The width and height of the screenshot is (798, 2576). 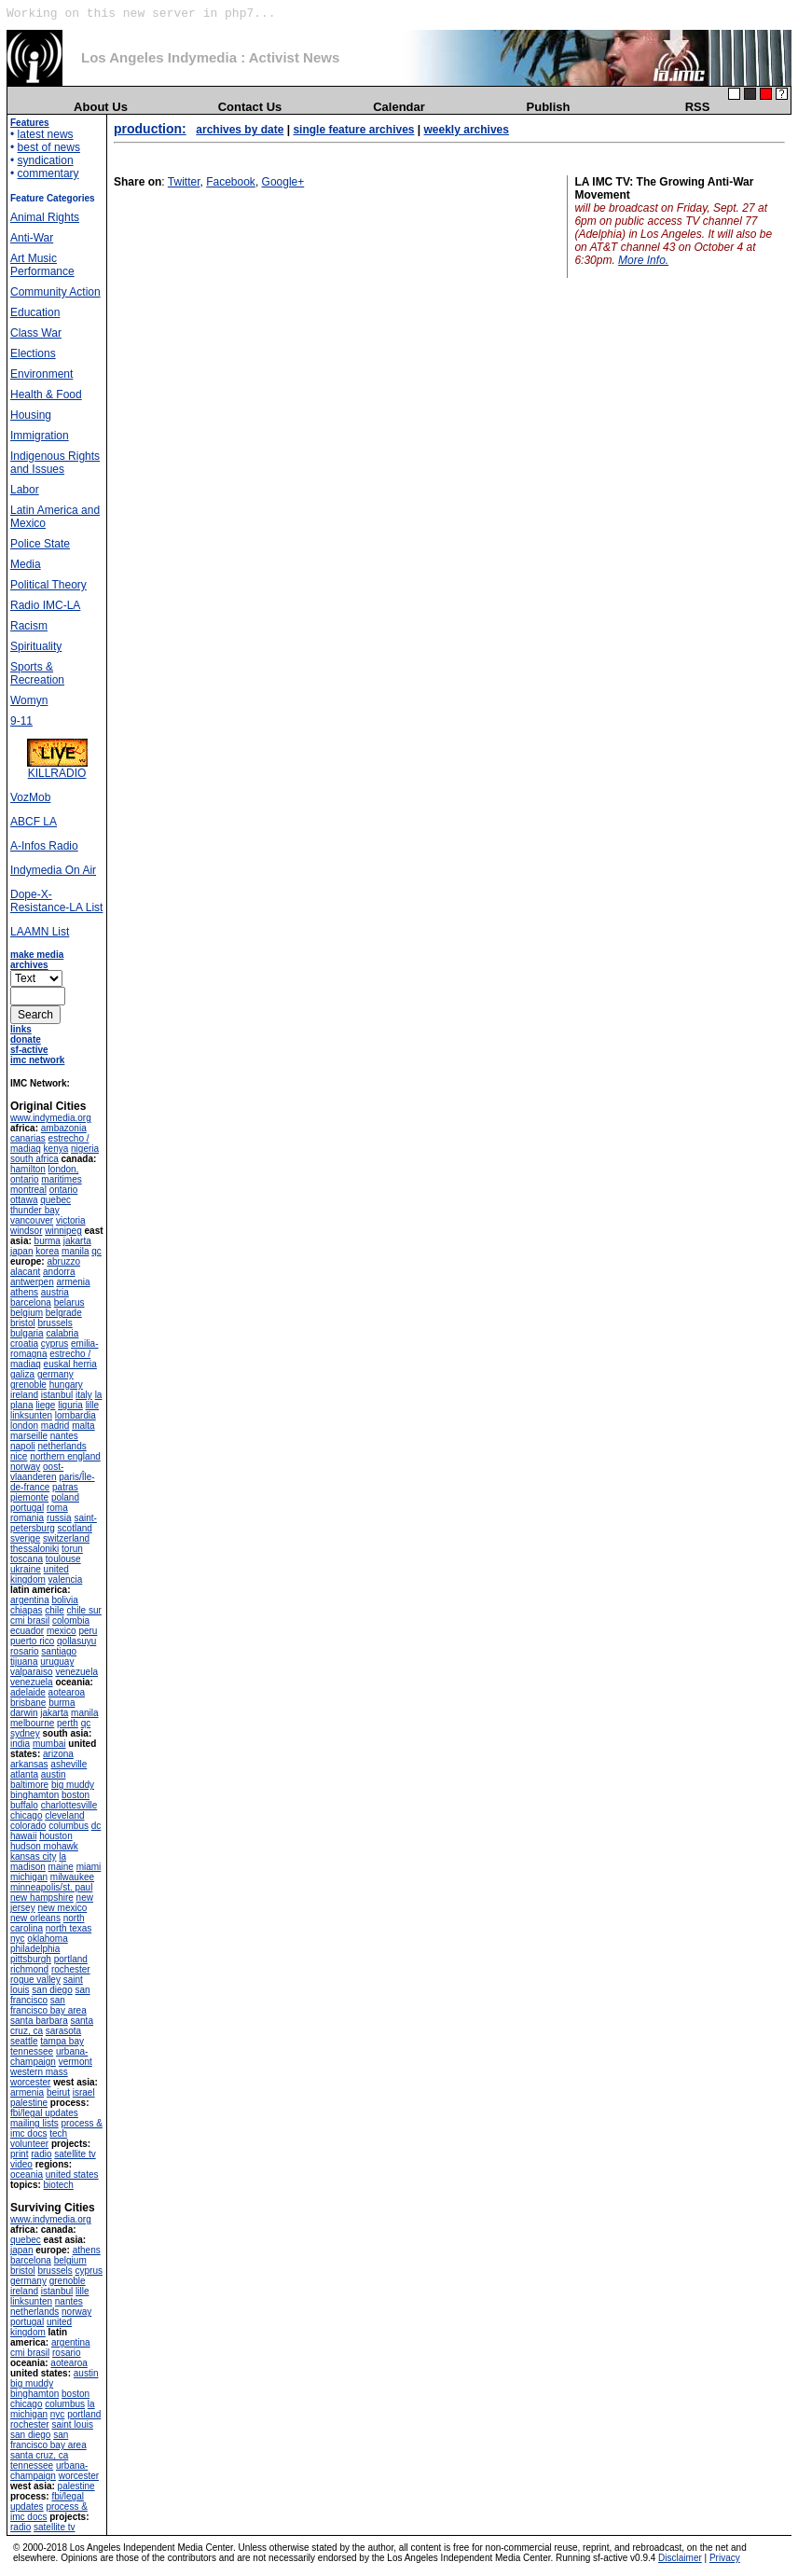 What do you see at coordinates (353, 129) in the screenshot?
I see `single feature archives` at bounding box center [353, 129].